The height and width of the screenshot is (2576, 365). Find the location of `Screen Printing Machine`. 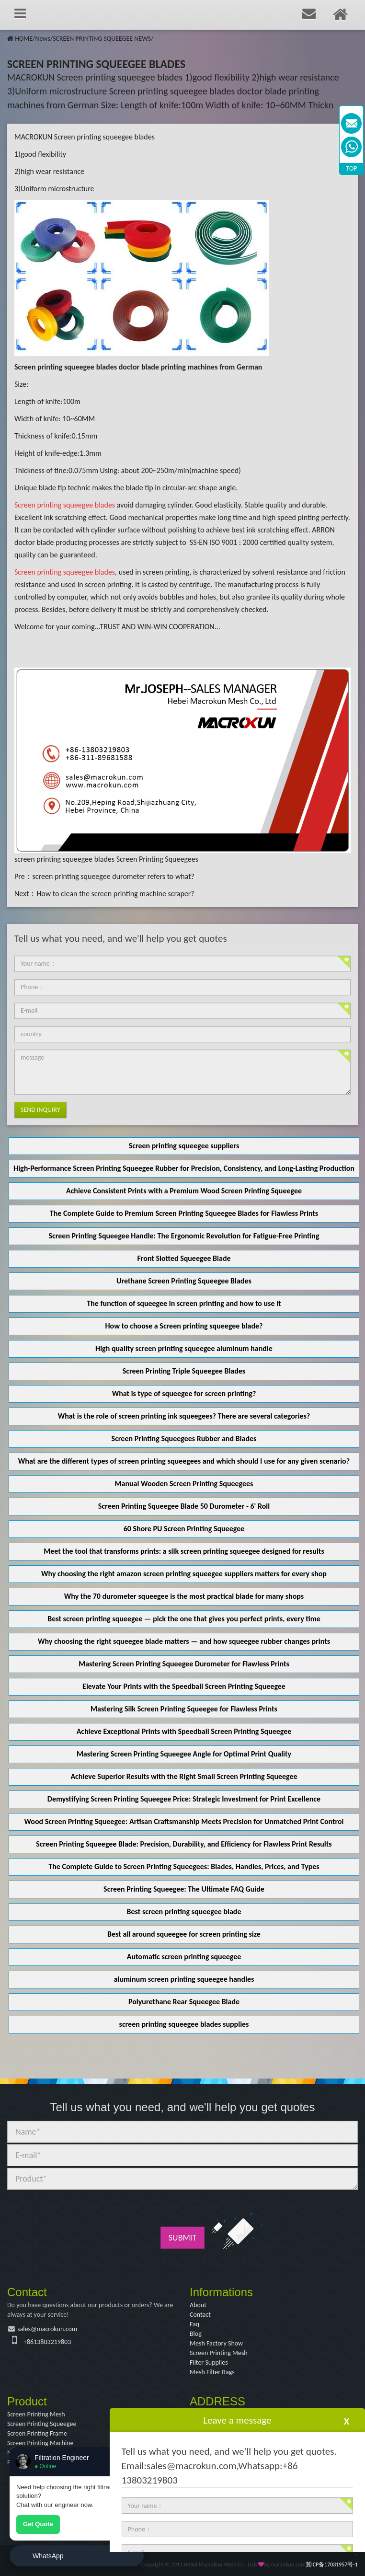

Screen Printing Machine is located at coordinates (40, 2443).